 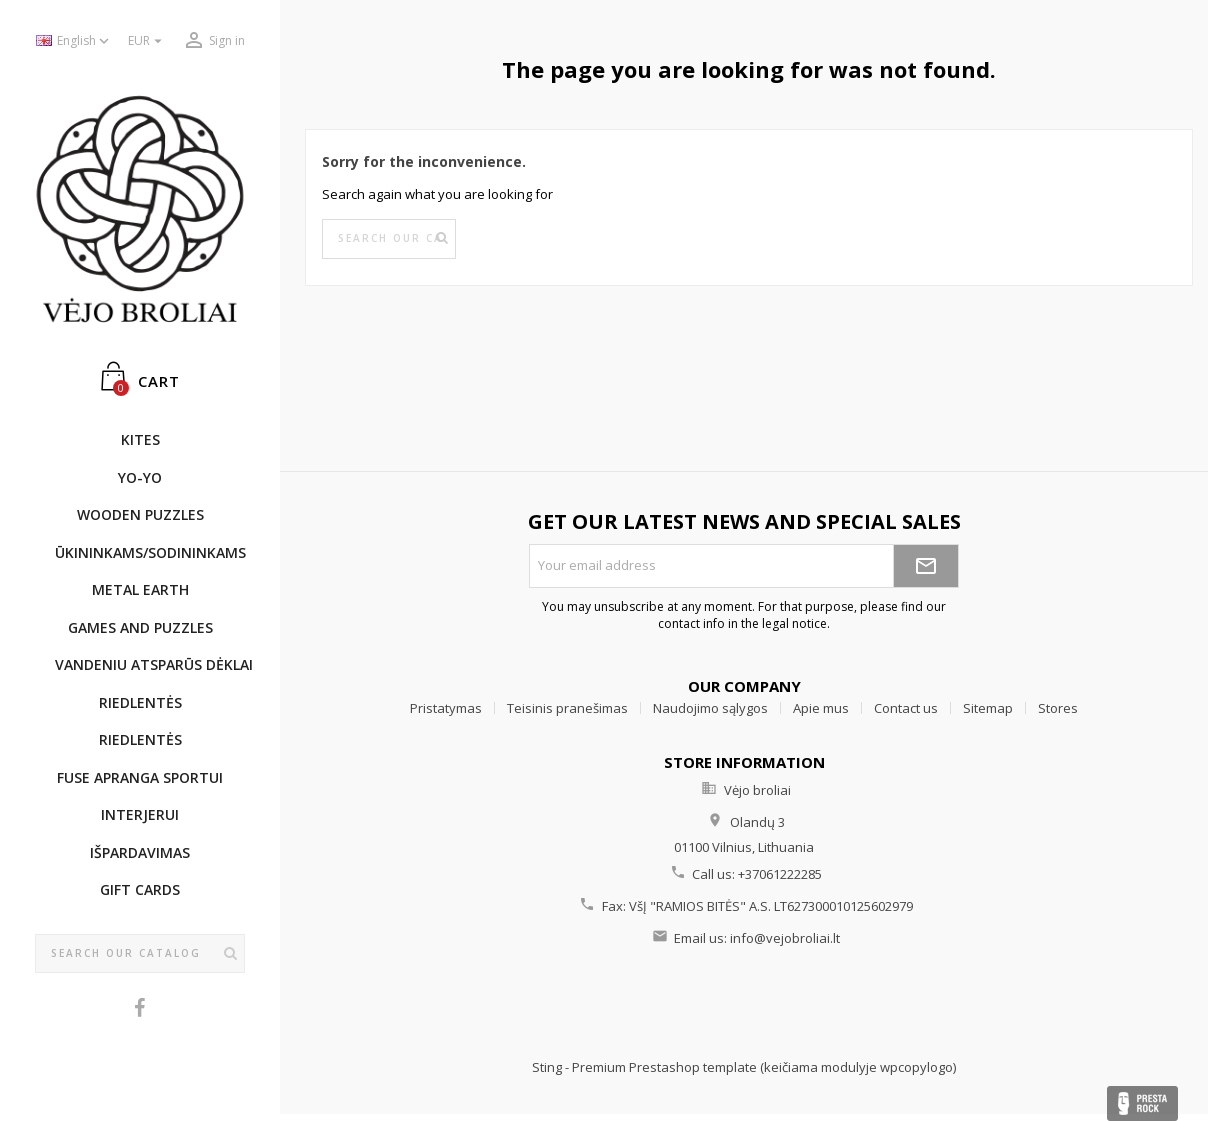 I want to click on Riedlentės, so click(x=140, y=702).